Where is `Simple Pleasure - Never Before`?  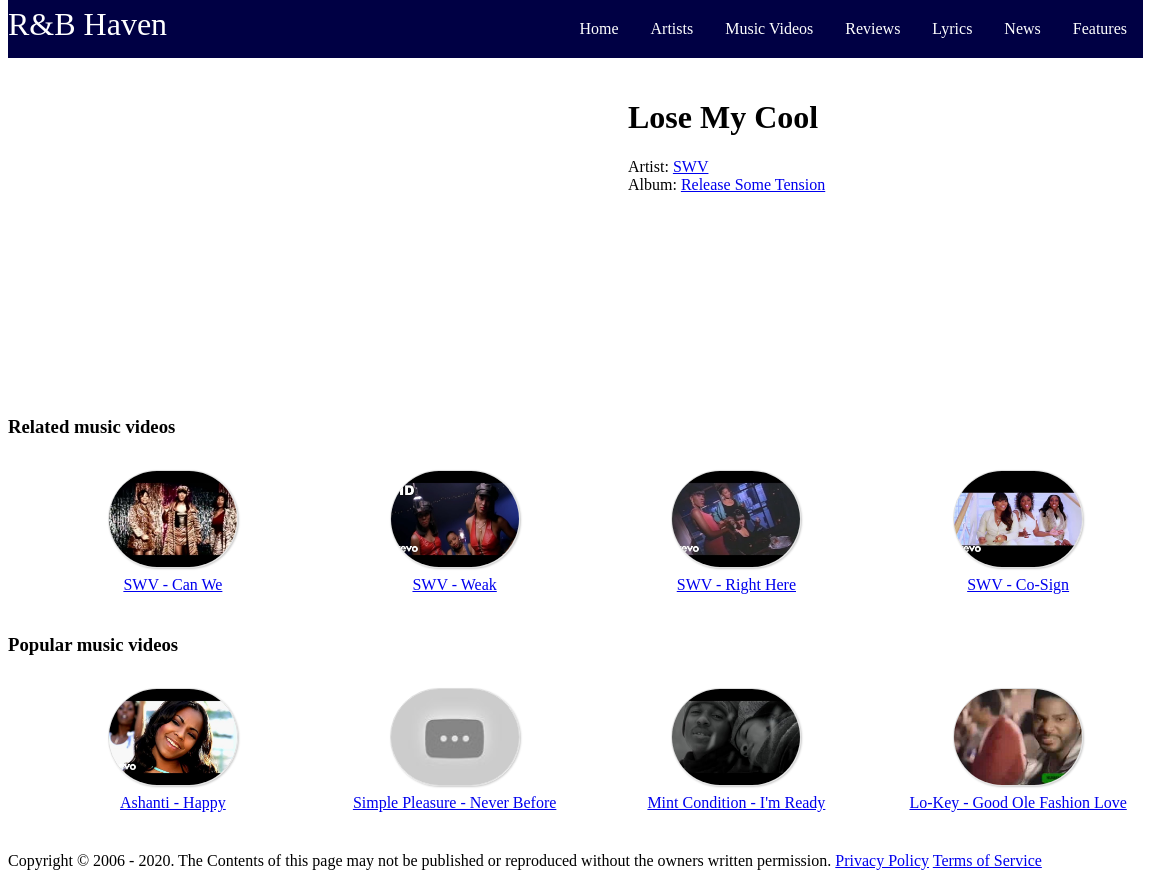 Simple Pleasure - Never Before is located at coordinates (454, 802).